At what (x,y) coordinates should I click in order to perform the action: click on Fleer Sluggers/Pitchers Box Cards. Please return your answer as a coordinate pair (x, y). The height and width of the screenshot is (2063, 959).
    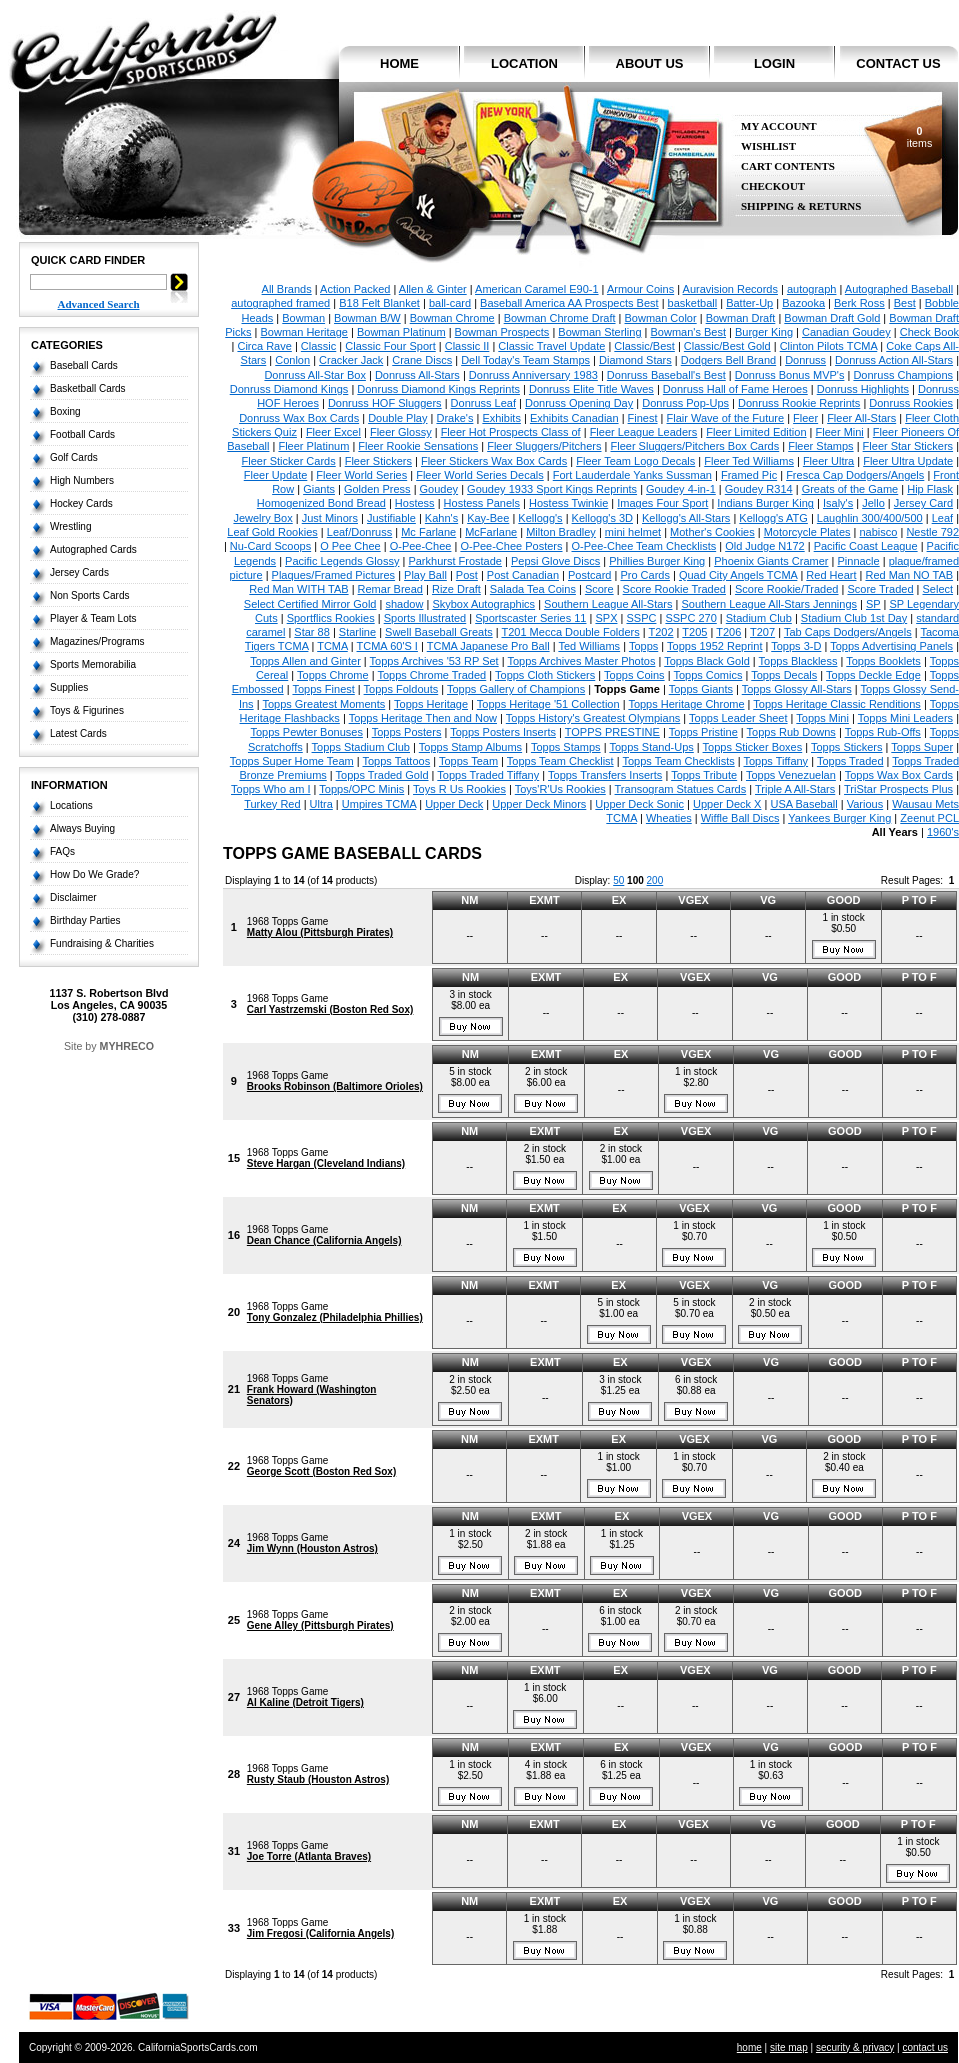
    Looking at the image, I should click on (694, 446).